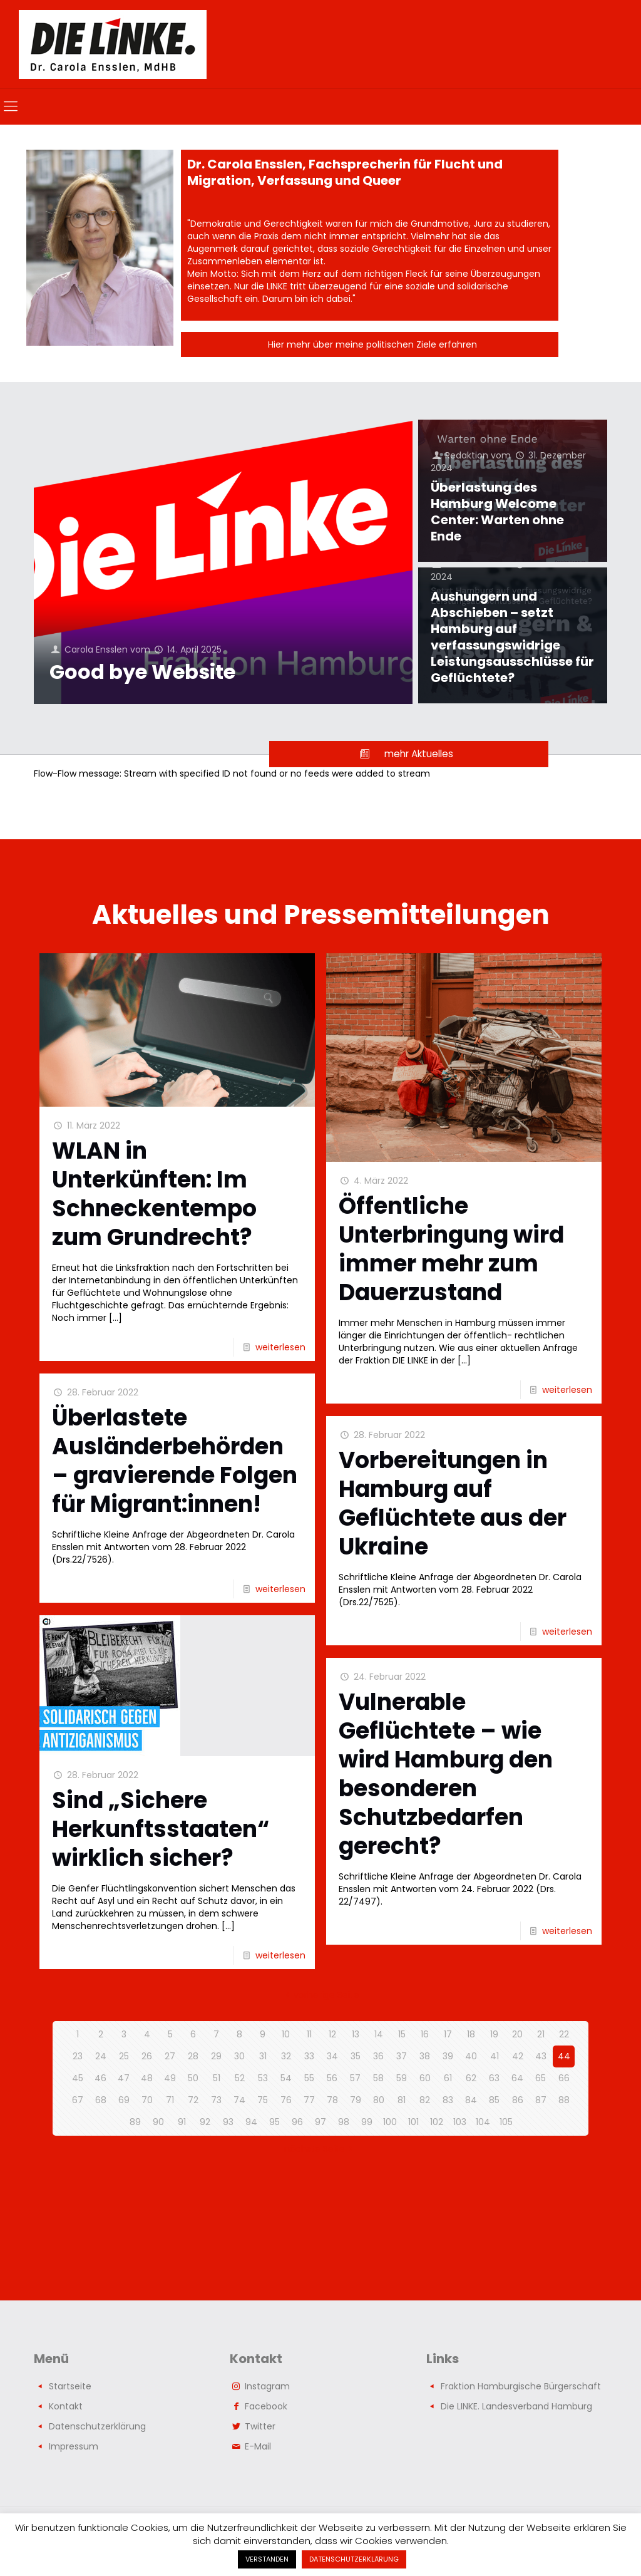 The image size is (641, 2576). I want to click on vorherige Seite, so click(321, 1995).